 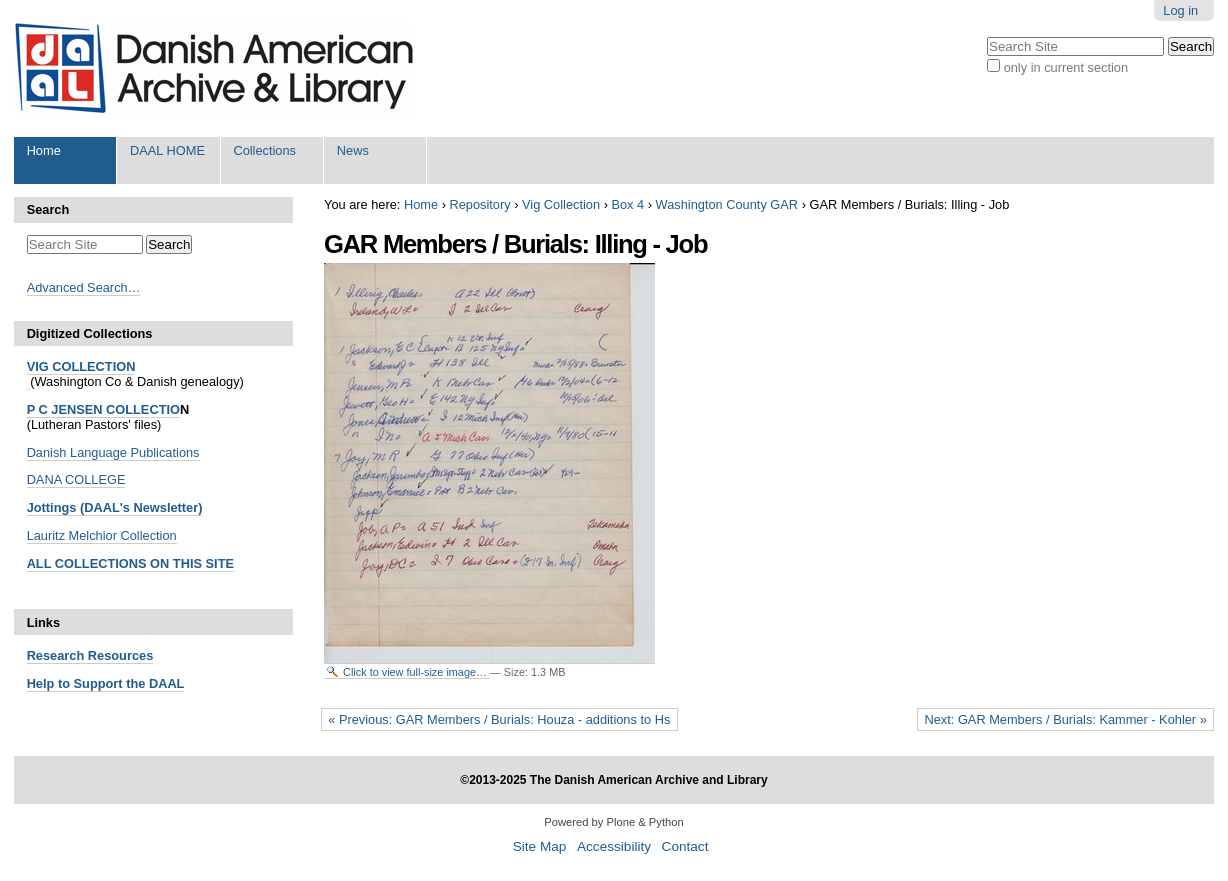 I want to click on Search, so click(x=48, y=209).